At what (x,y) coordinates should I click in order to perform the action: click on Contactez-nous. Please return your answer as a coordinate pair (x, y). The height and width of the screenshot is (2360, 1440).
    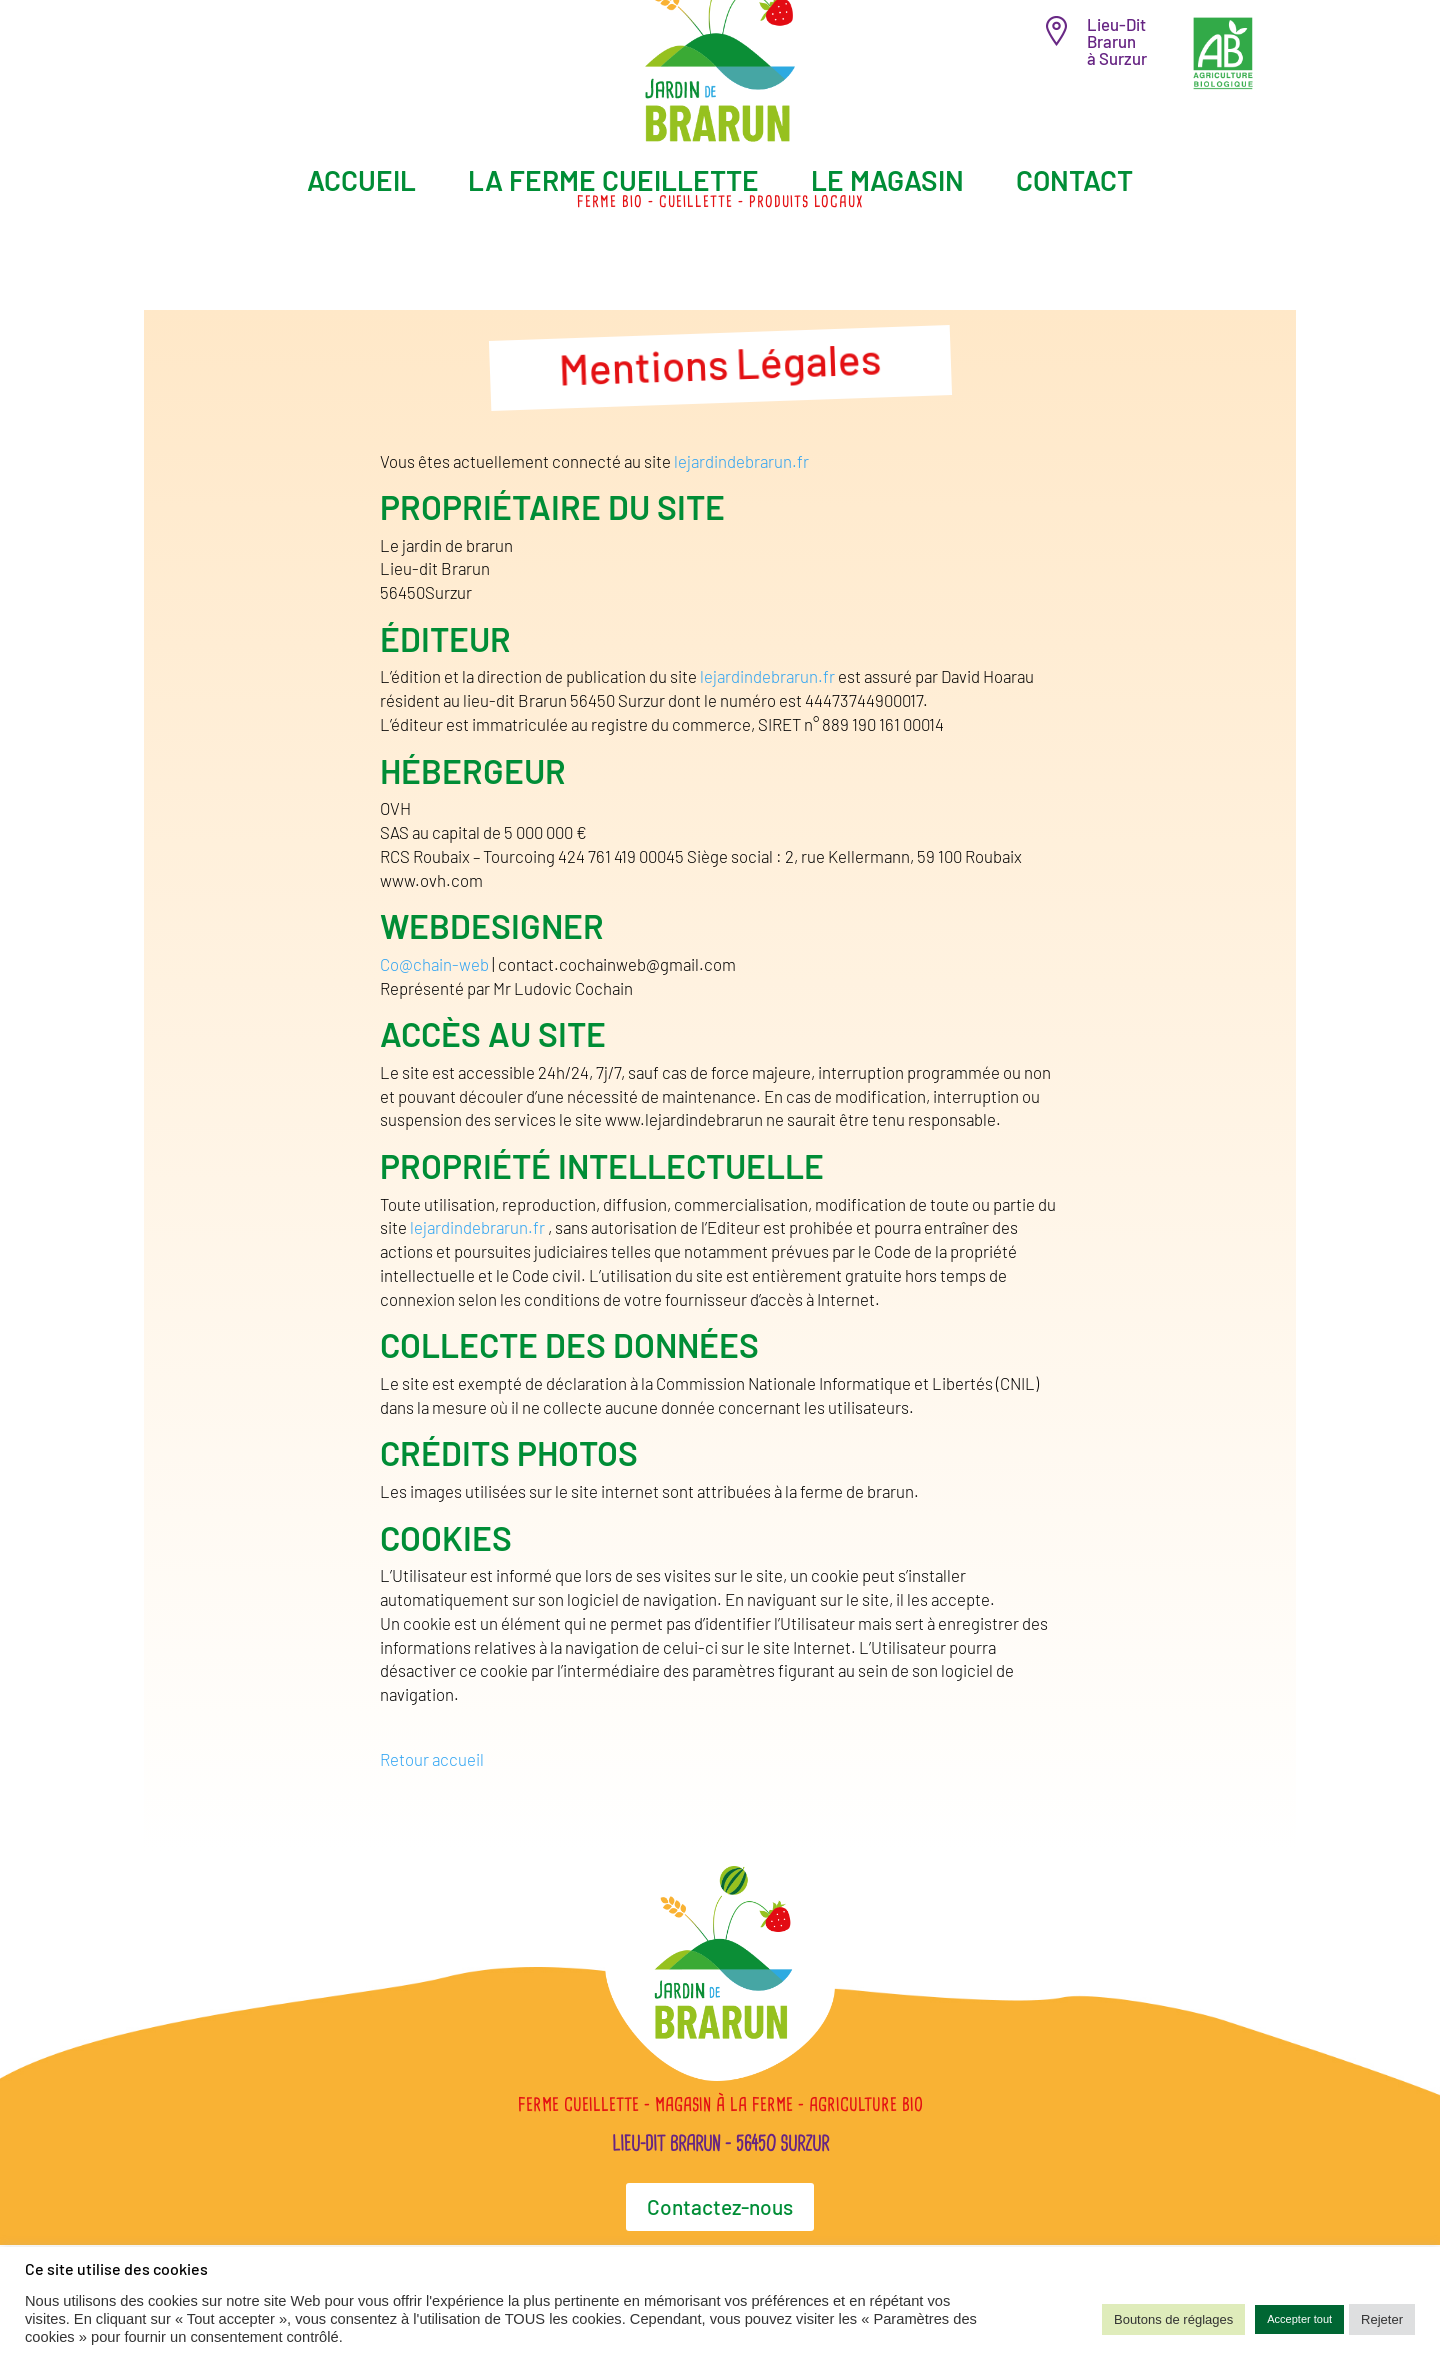
    Looking at the image, I should click on (720, 2206).